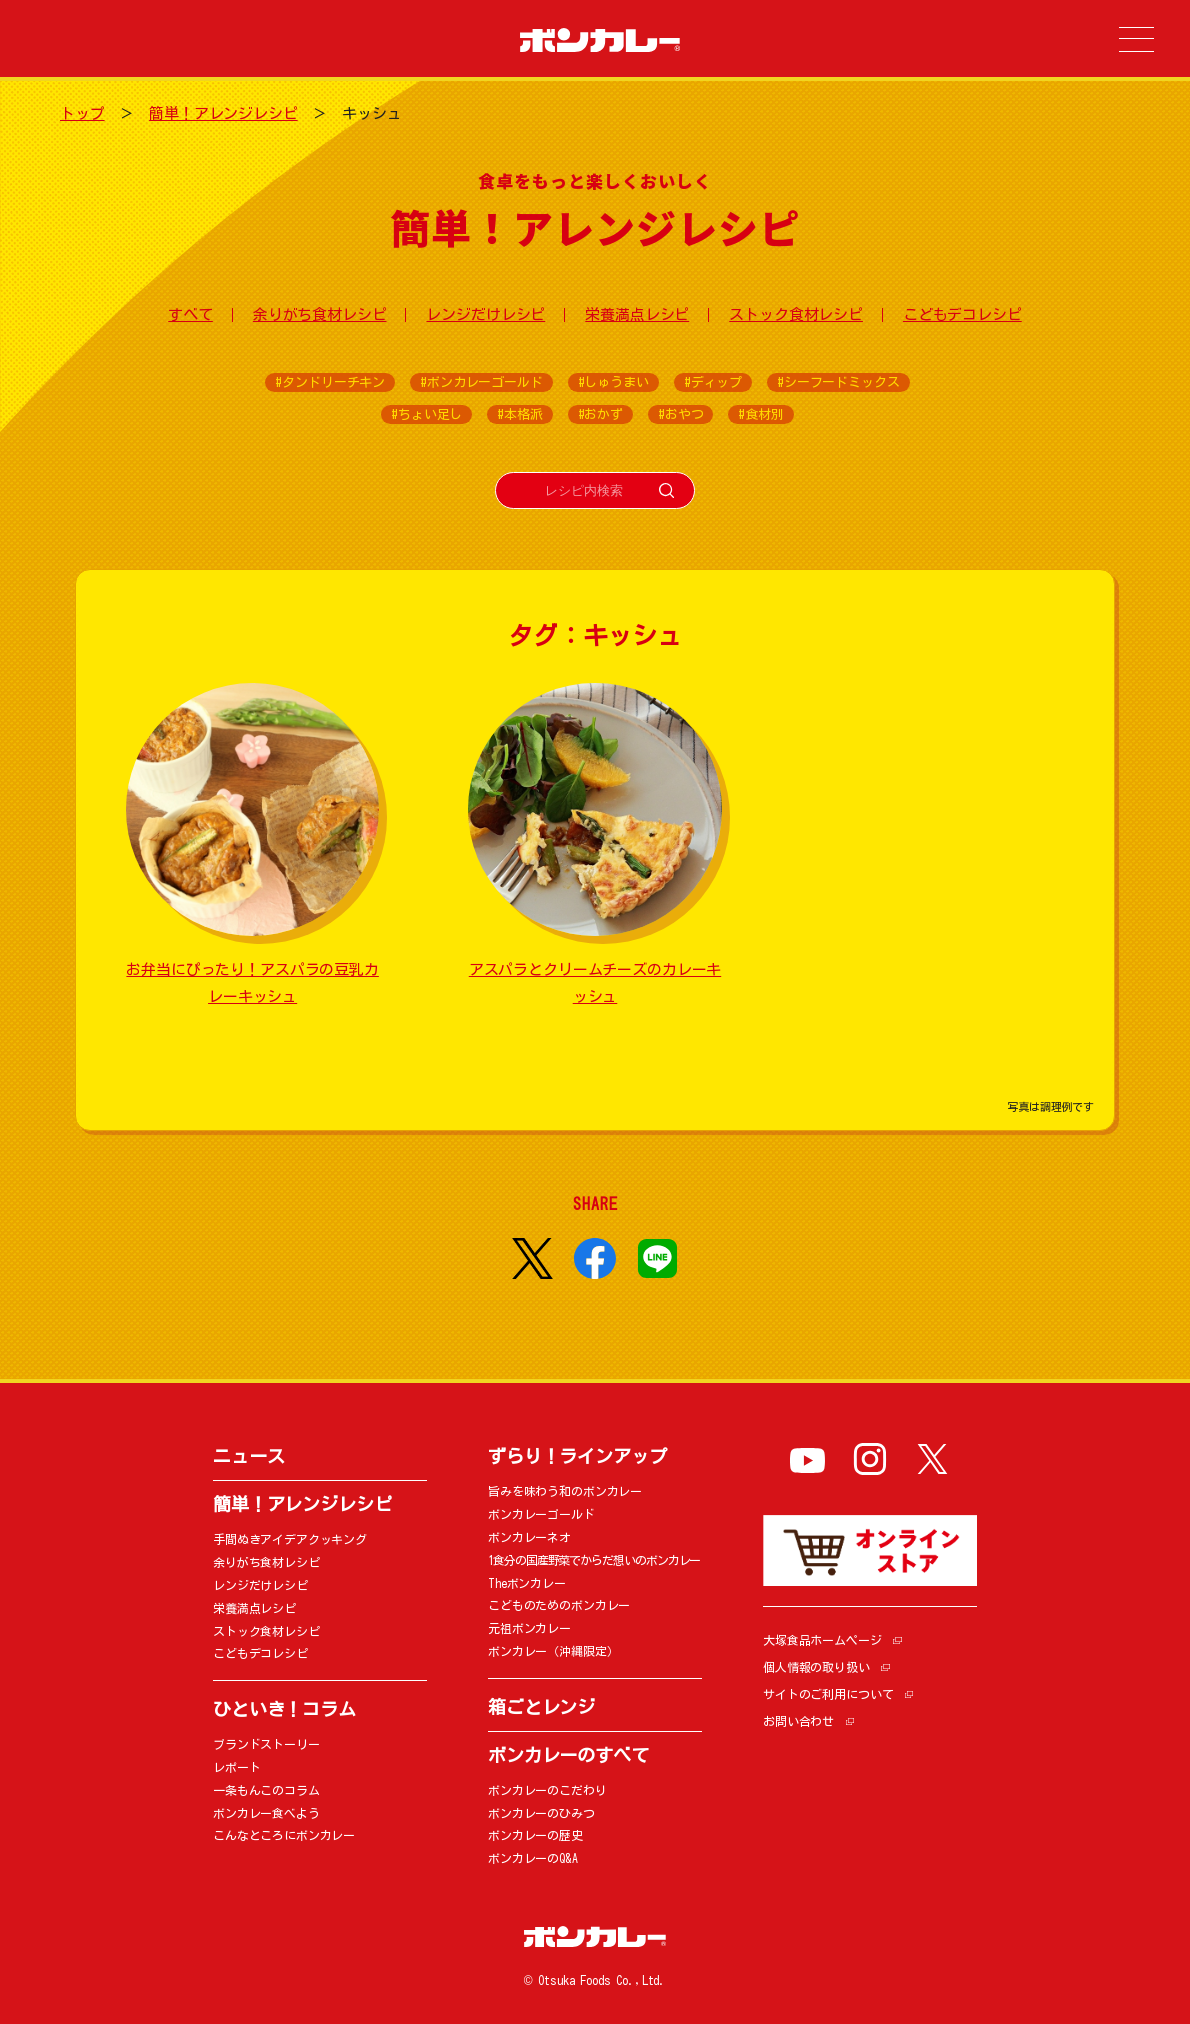  Describe the element at coordinates (559, 1605) in the screenshot. I see `こどものためのボンカレー` at that location.